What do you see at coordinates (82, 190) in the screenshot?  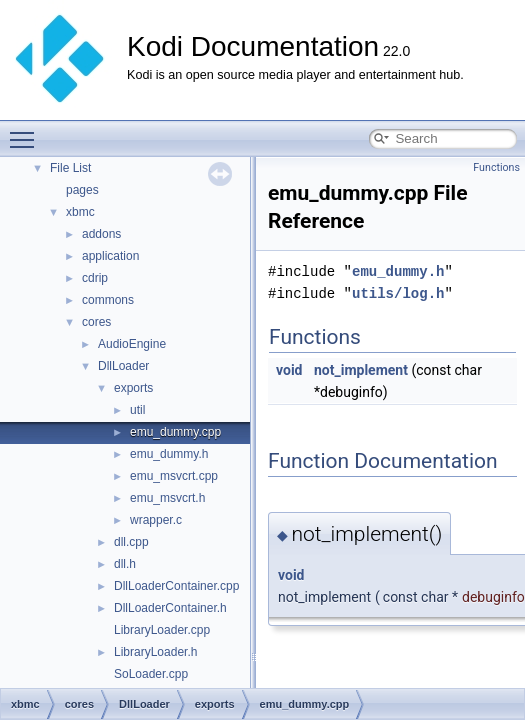 I see `pages` at bounding box center [82, 190].